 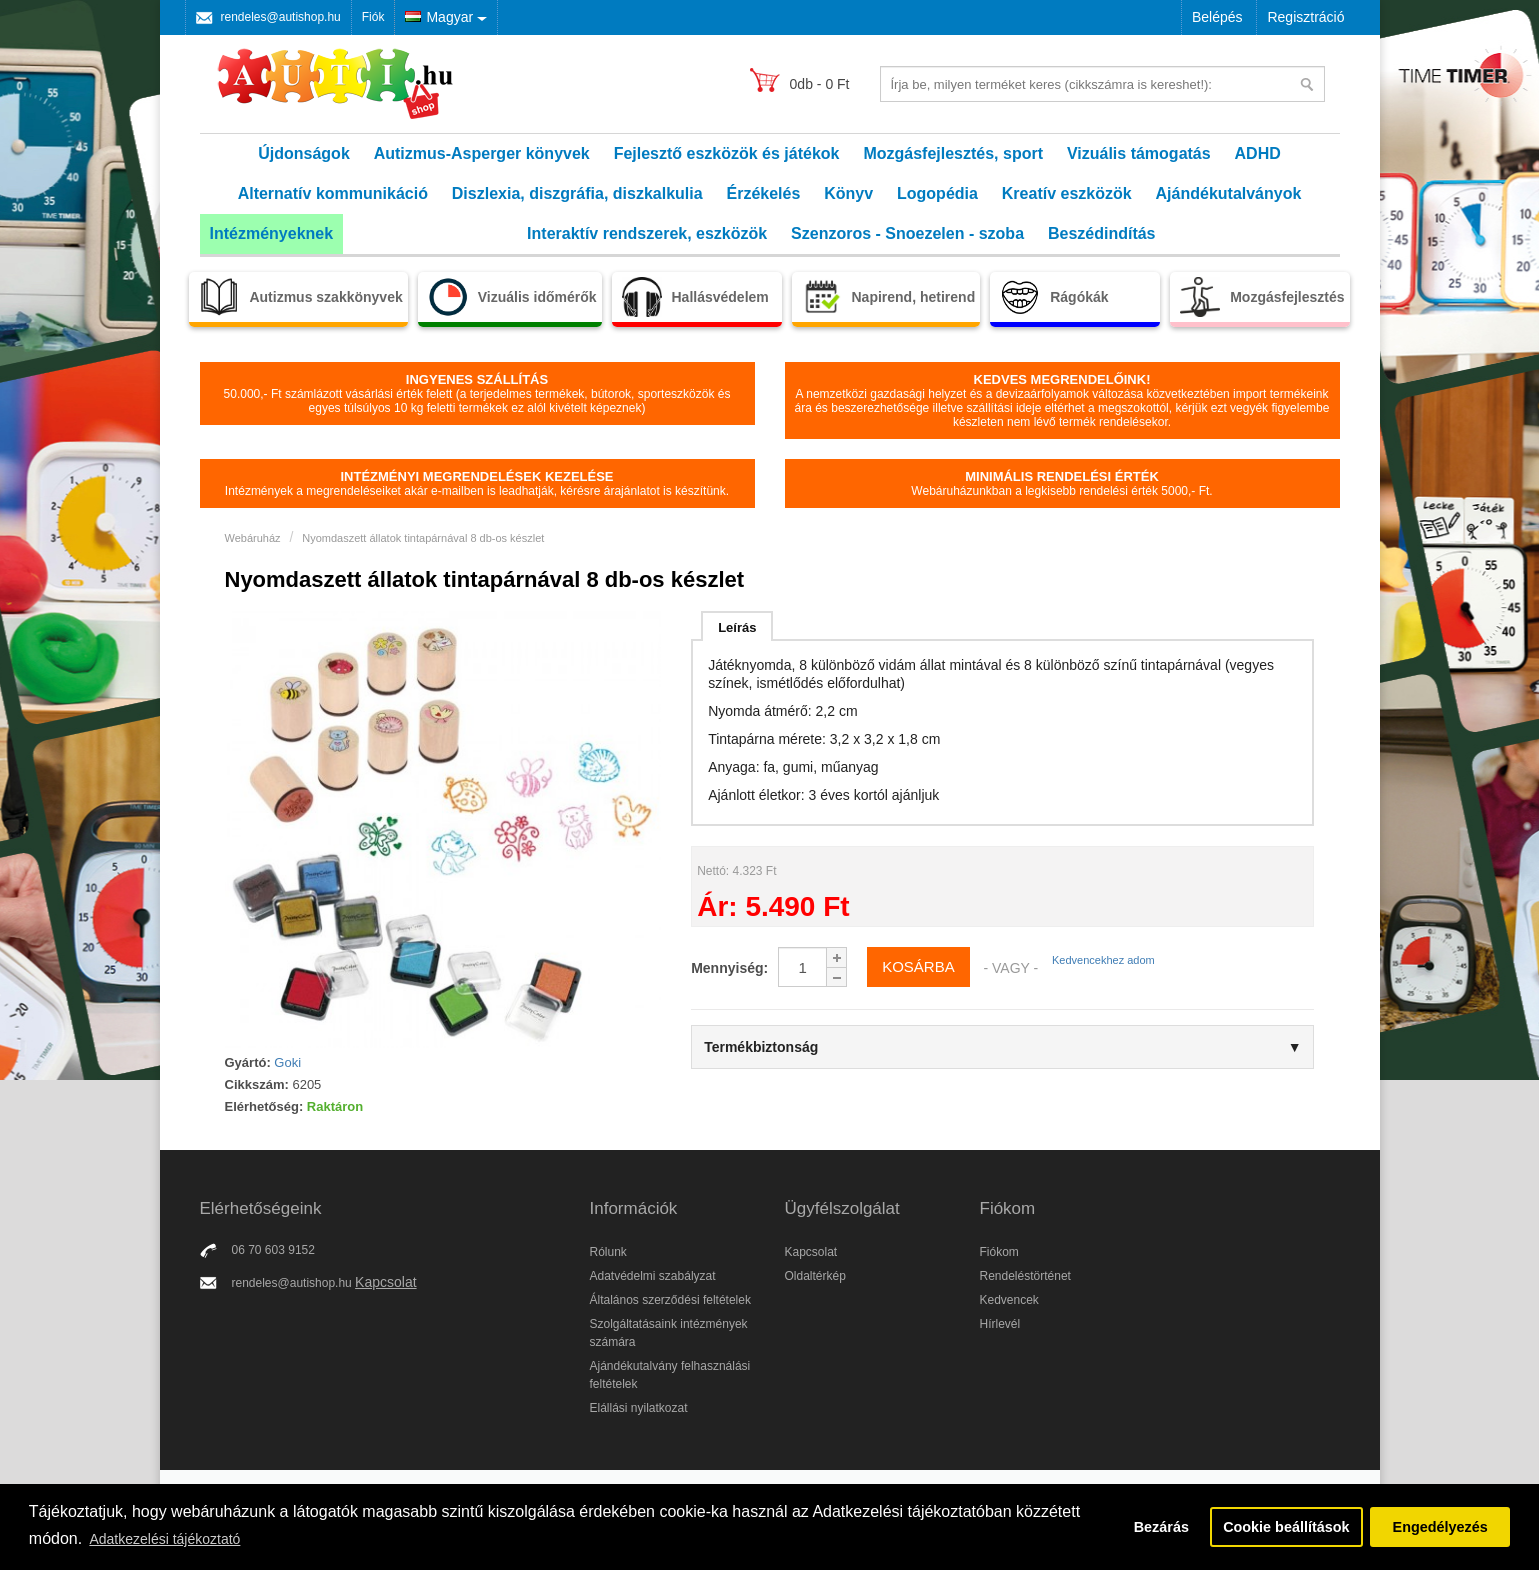 What do you see at coordinates (670, 1375) in the screenshot?
I see `Ajándékutalvány felhasználási feltételek` at bounding box center [670, 1375].